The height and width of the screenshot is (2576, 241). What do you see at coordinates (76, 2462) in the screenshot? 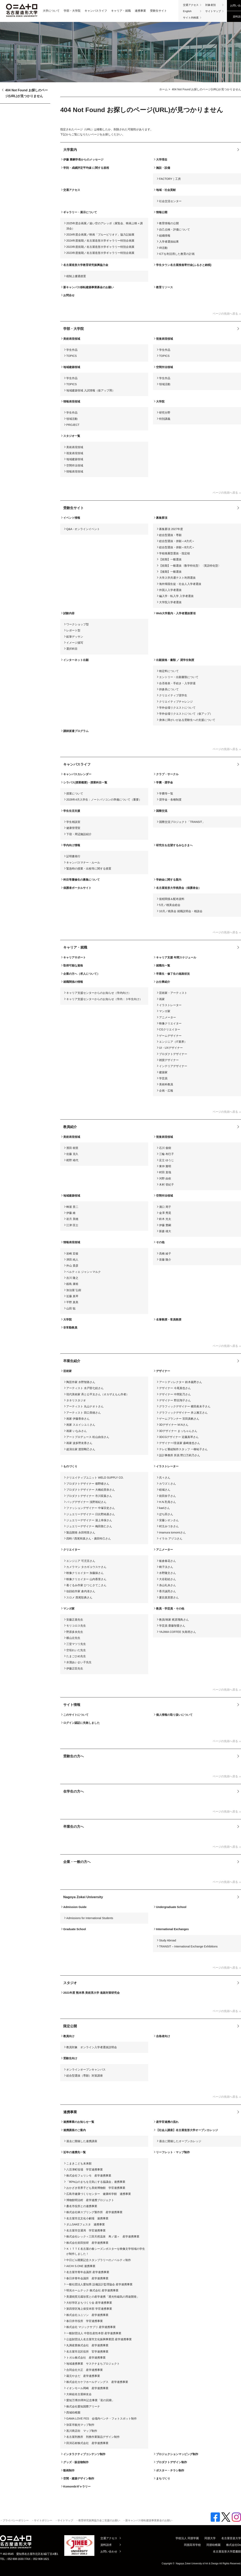
I see `グッズ・販促物制作` at bounding box center [76, 2462].